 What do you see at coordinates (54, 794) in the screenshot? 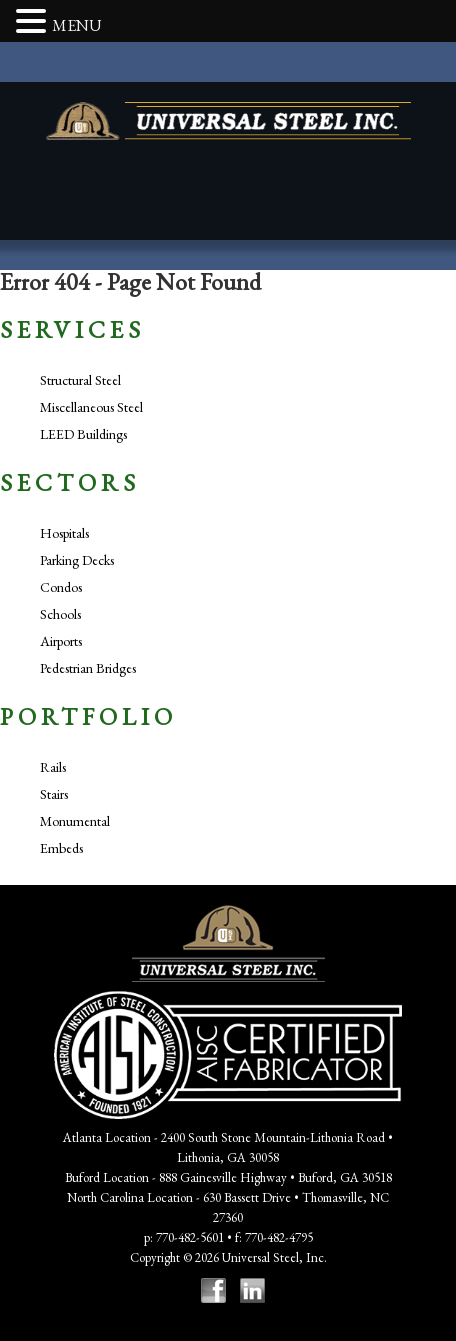
I see `Stairs` at bounding box center [54, 794].